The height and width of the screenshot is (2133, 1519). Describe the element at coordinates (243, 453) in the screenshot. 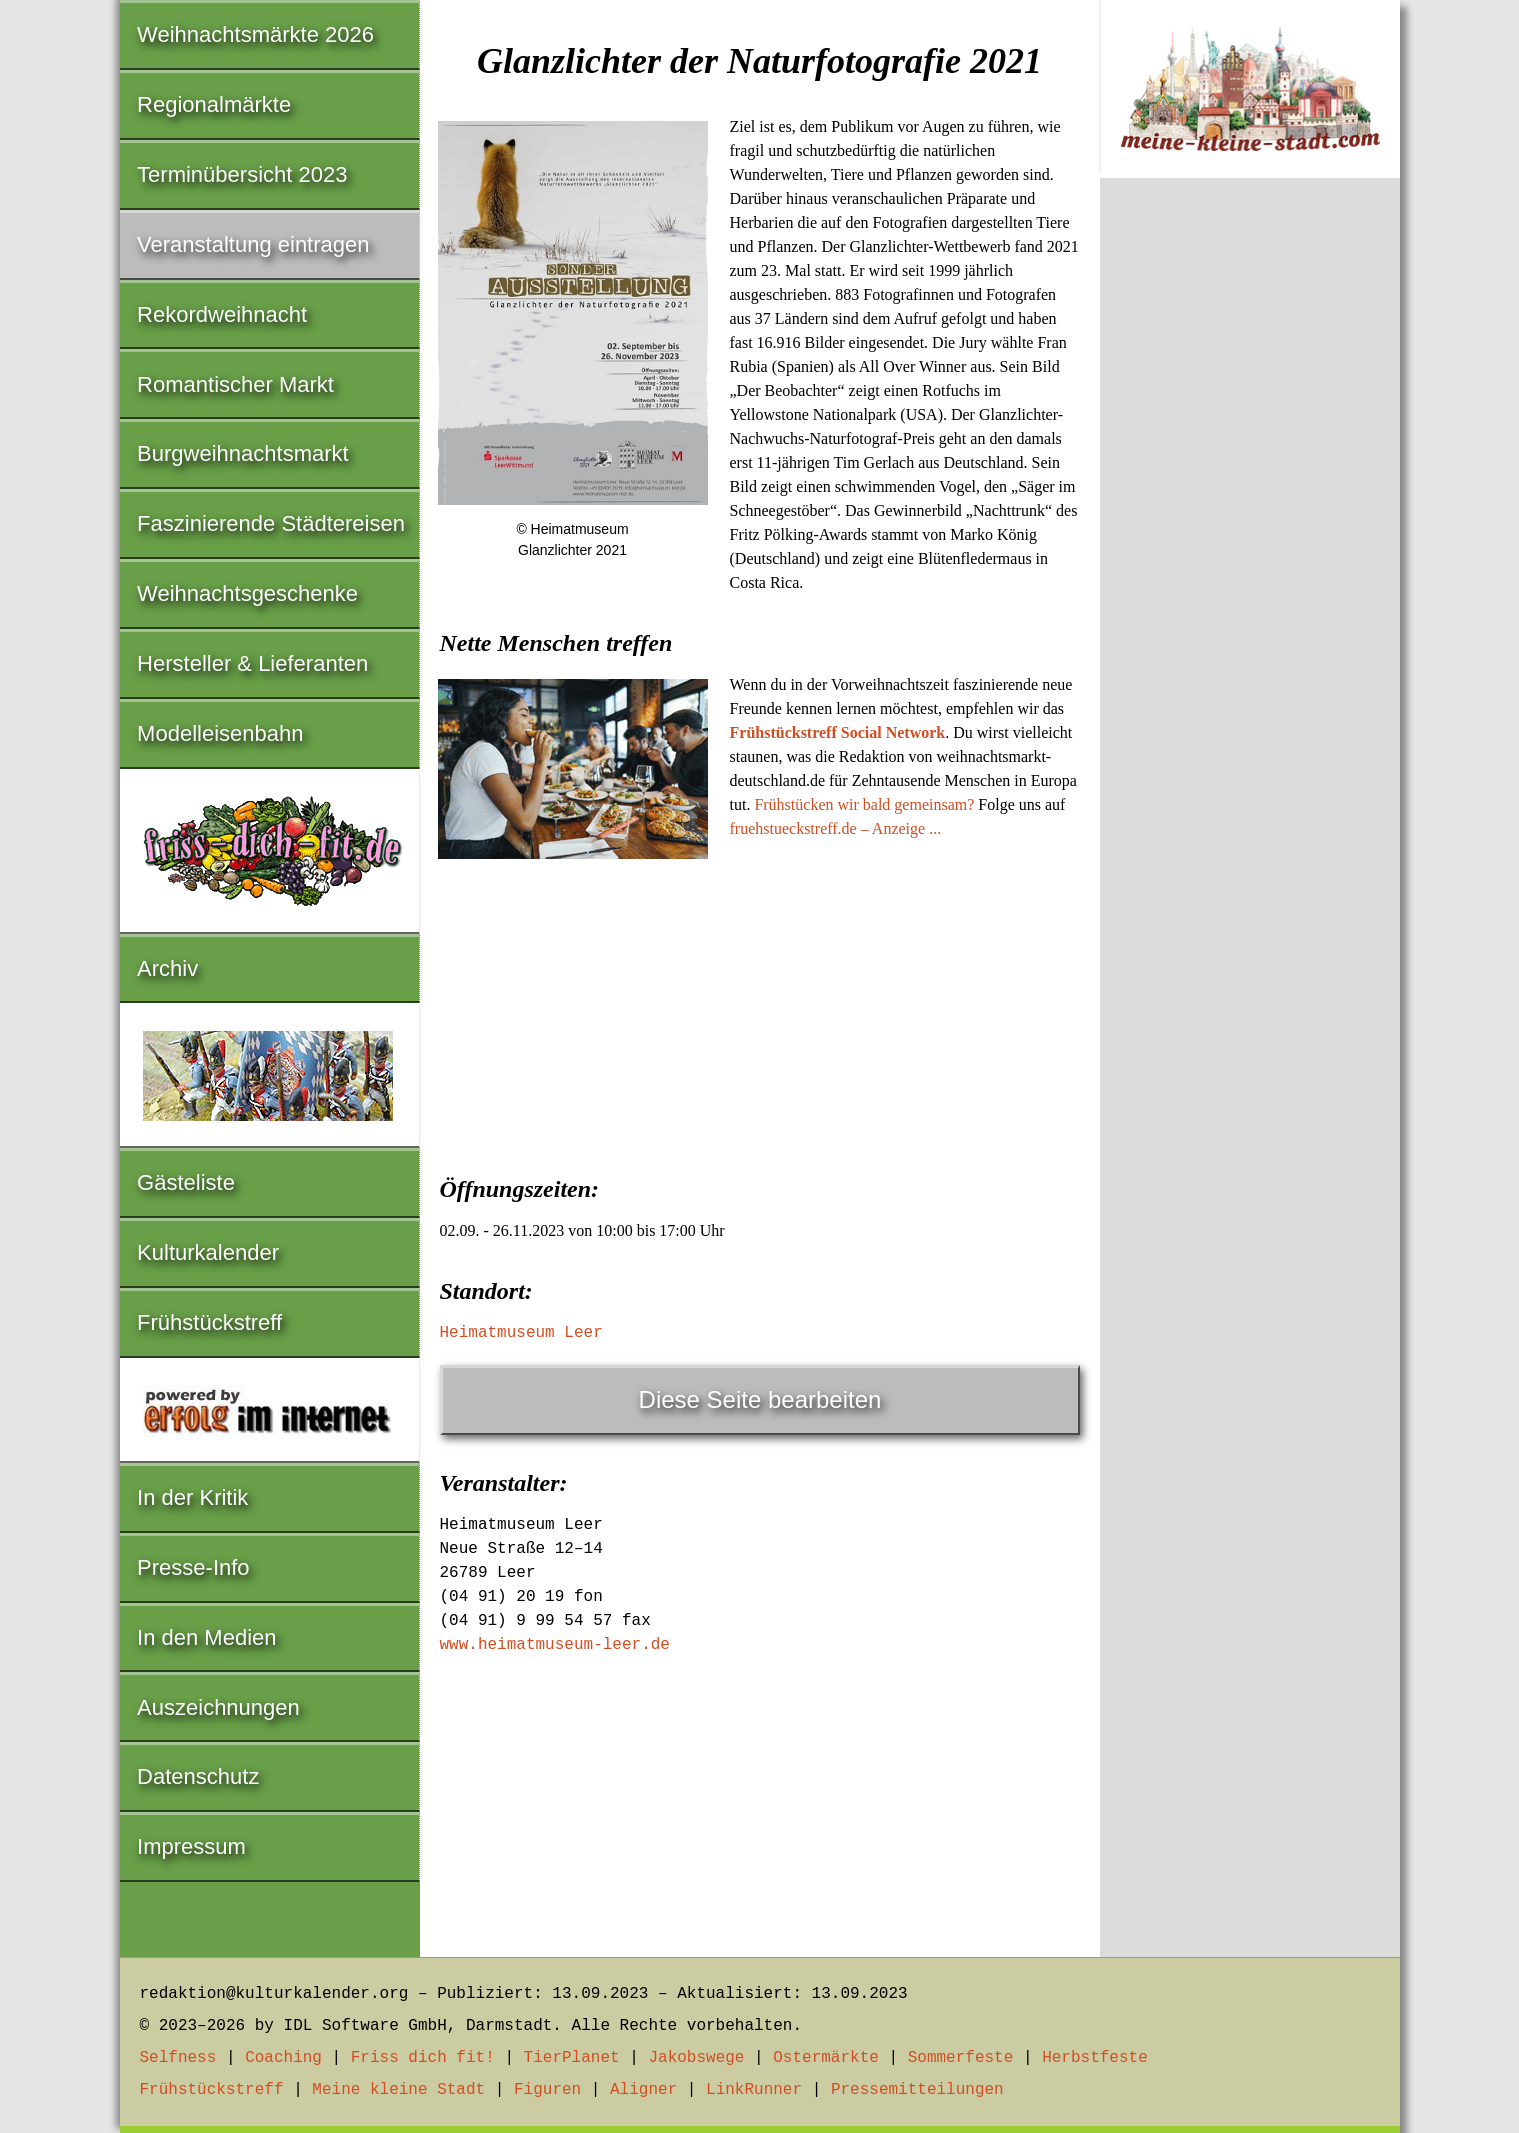

I see `Burgweihnachtsmarkt` at that location.